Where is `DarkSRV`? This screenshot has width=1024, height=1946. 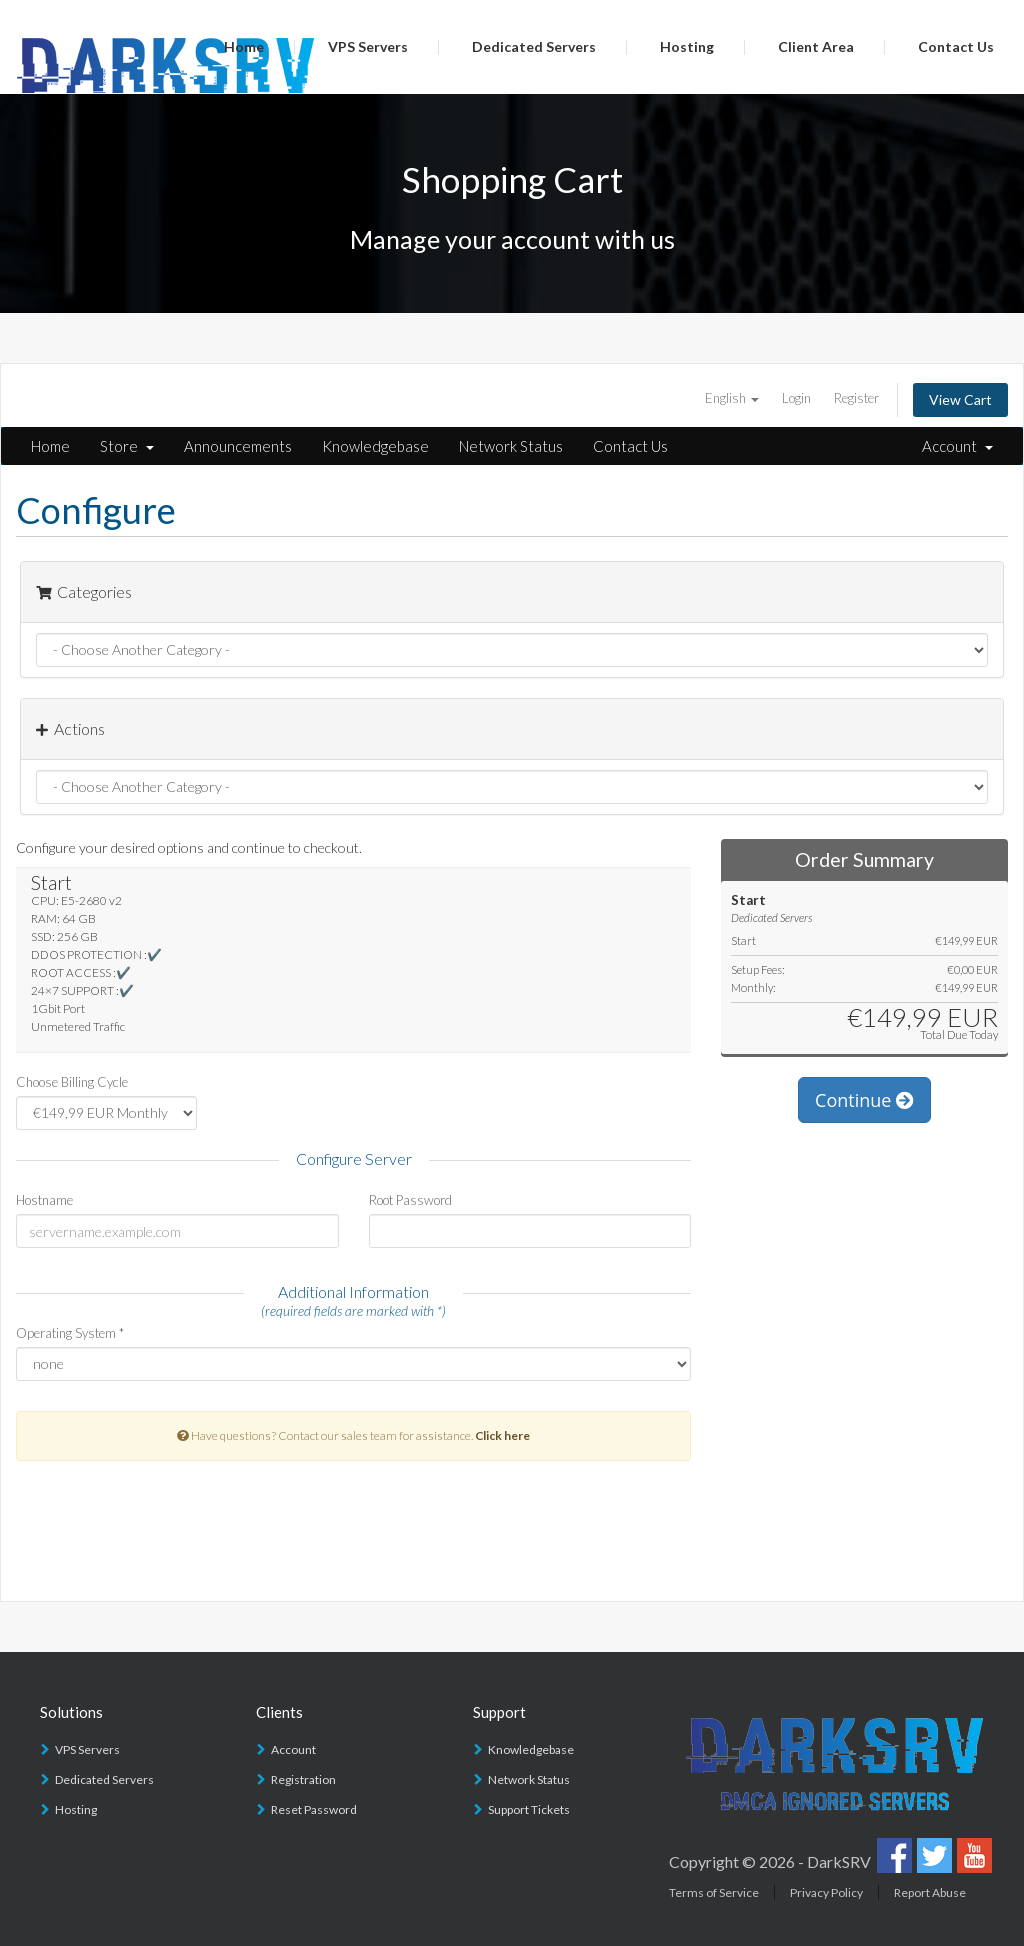
DarkSRV is located at coordinates (839, 1861).